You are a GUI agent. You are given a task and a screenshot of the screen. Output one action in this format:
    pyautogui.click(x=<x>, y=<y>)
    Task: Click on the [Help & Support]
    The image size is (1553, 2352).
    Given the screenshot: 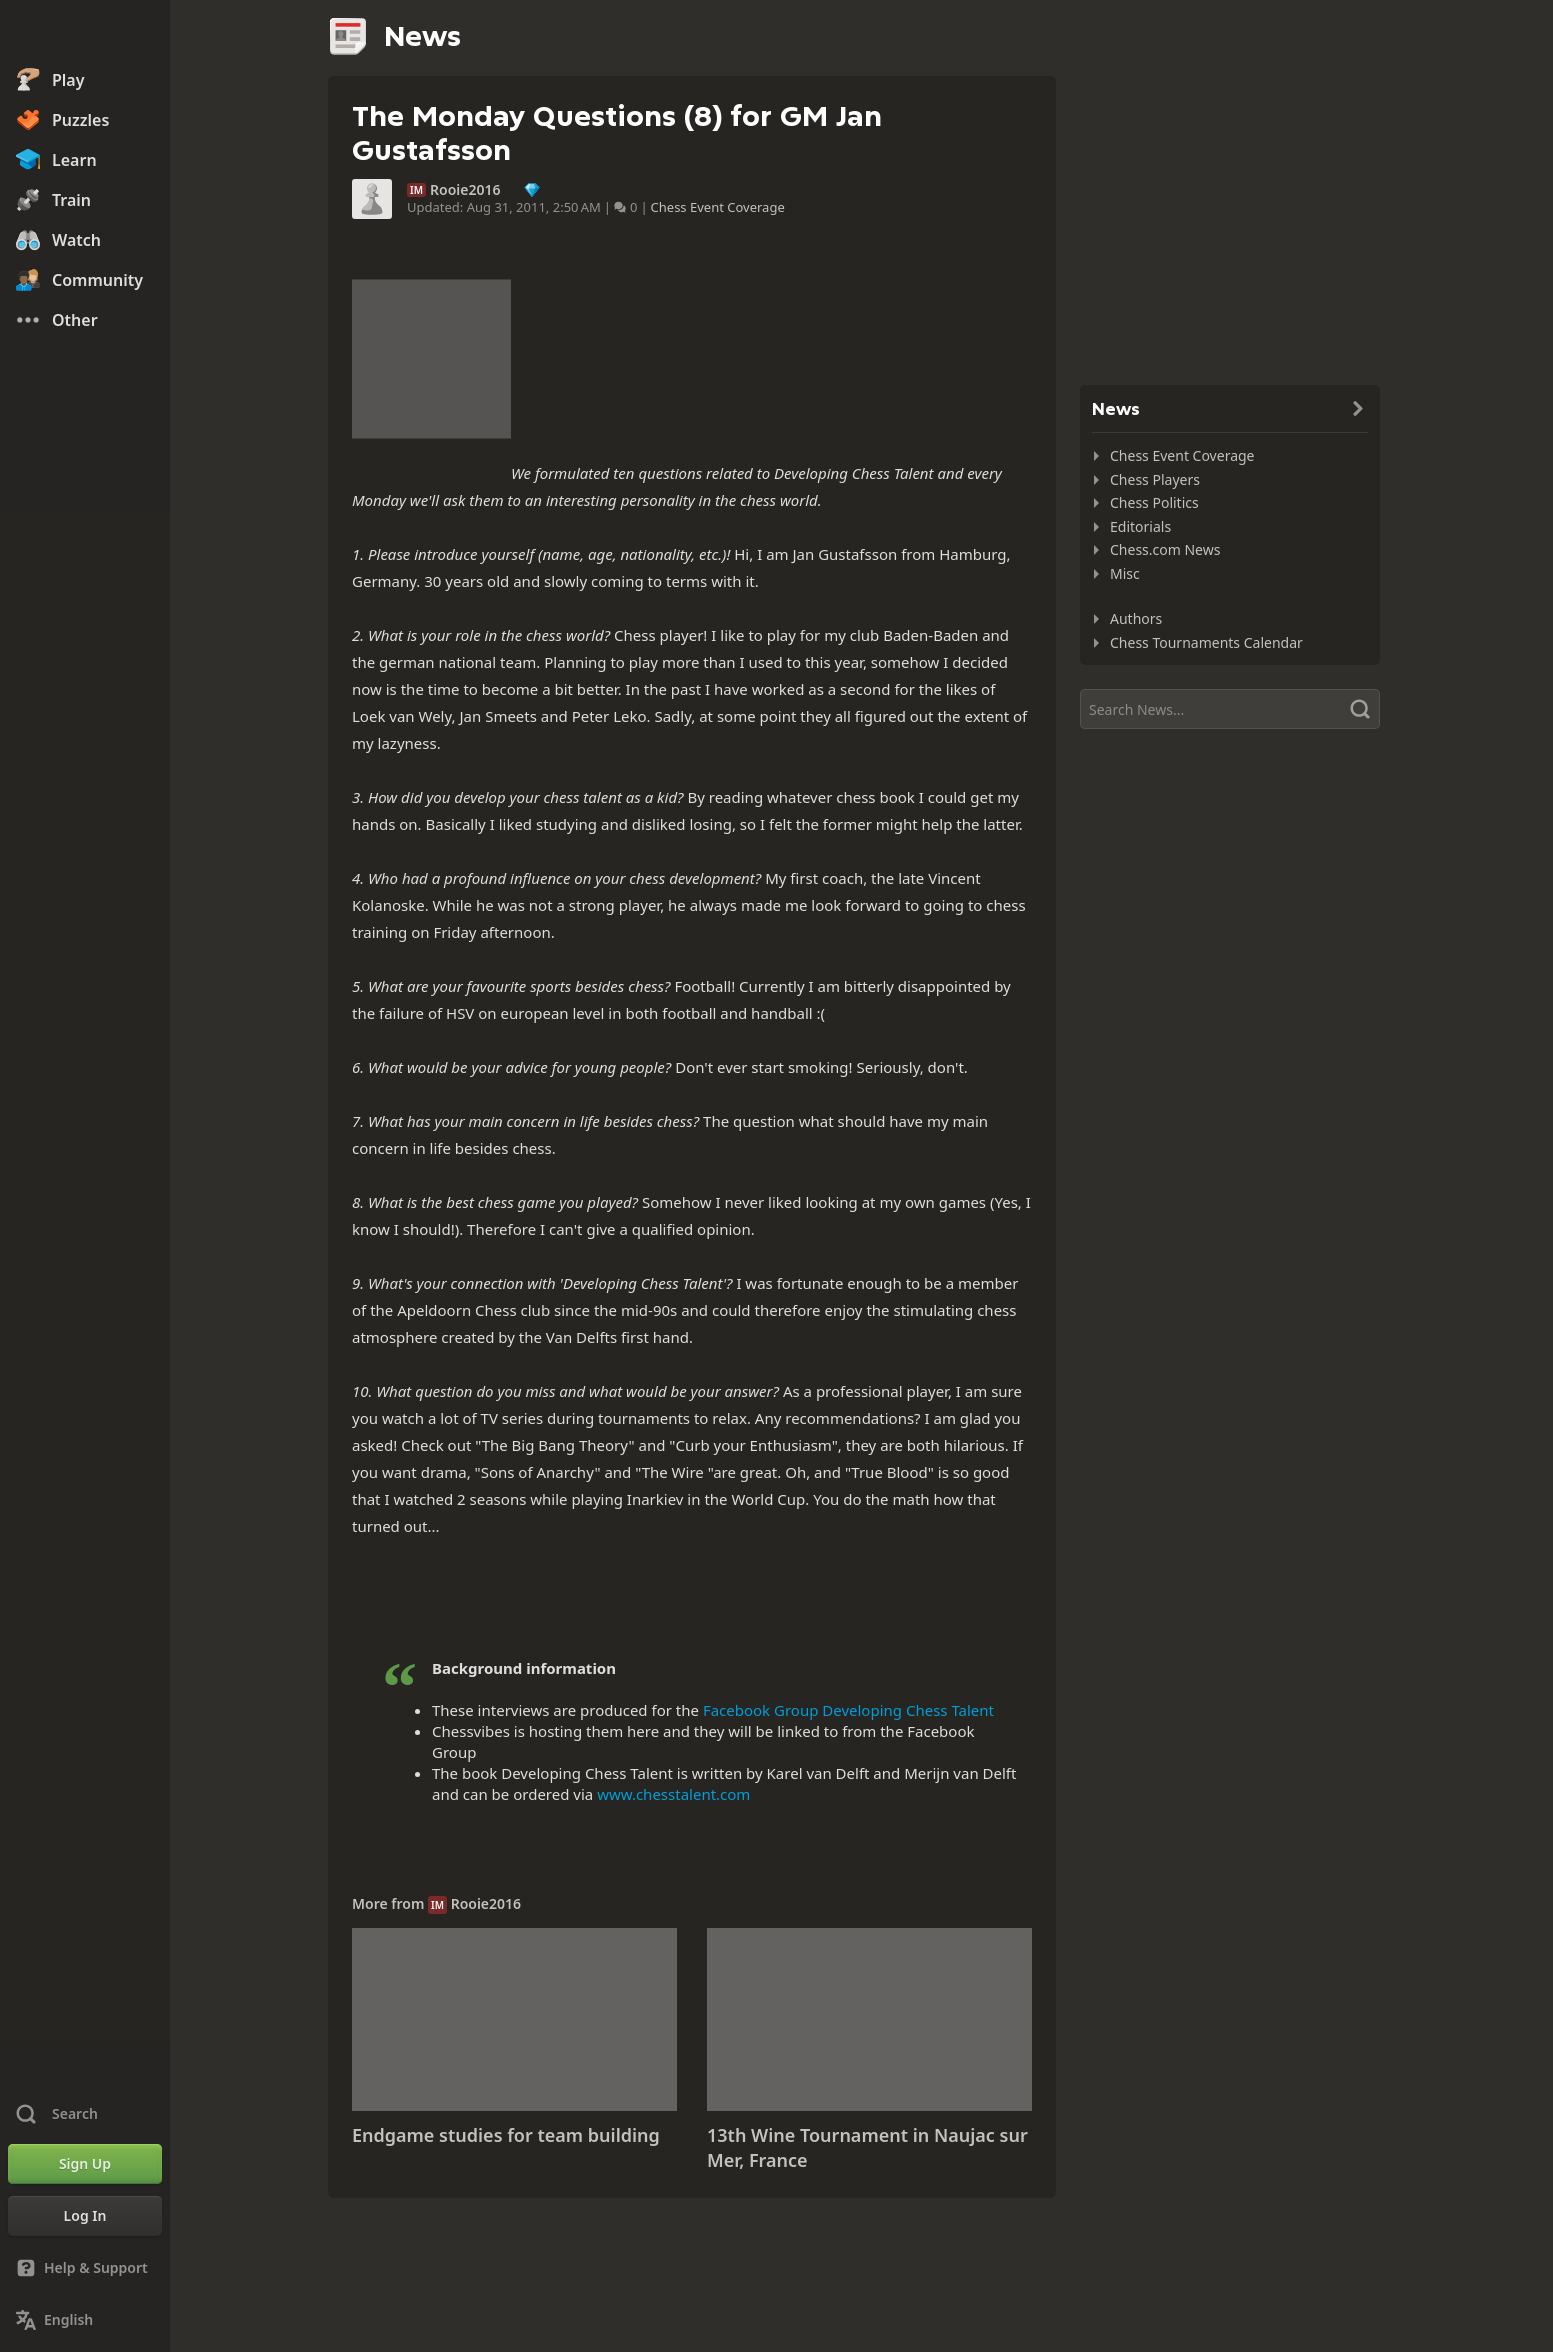 What is the action you would take?
    pyautogui.click(x=85, y=2268)
    